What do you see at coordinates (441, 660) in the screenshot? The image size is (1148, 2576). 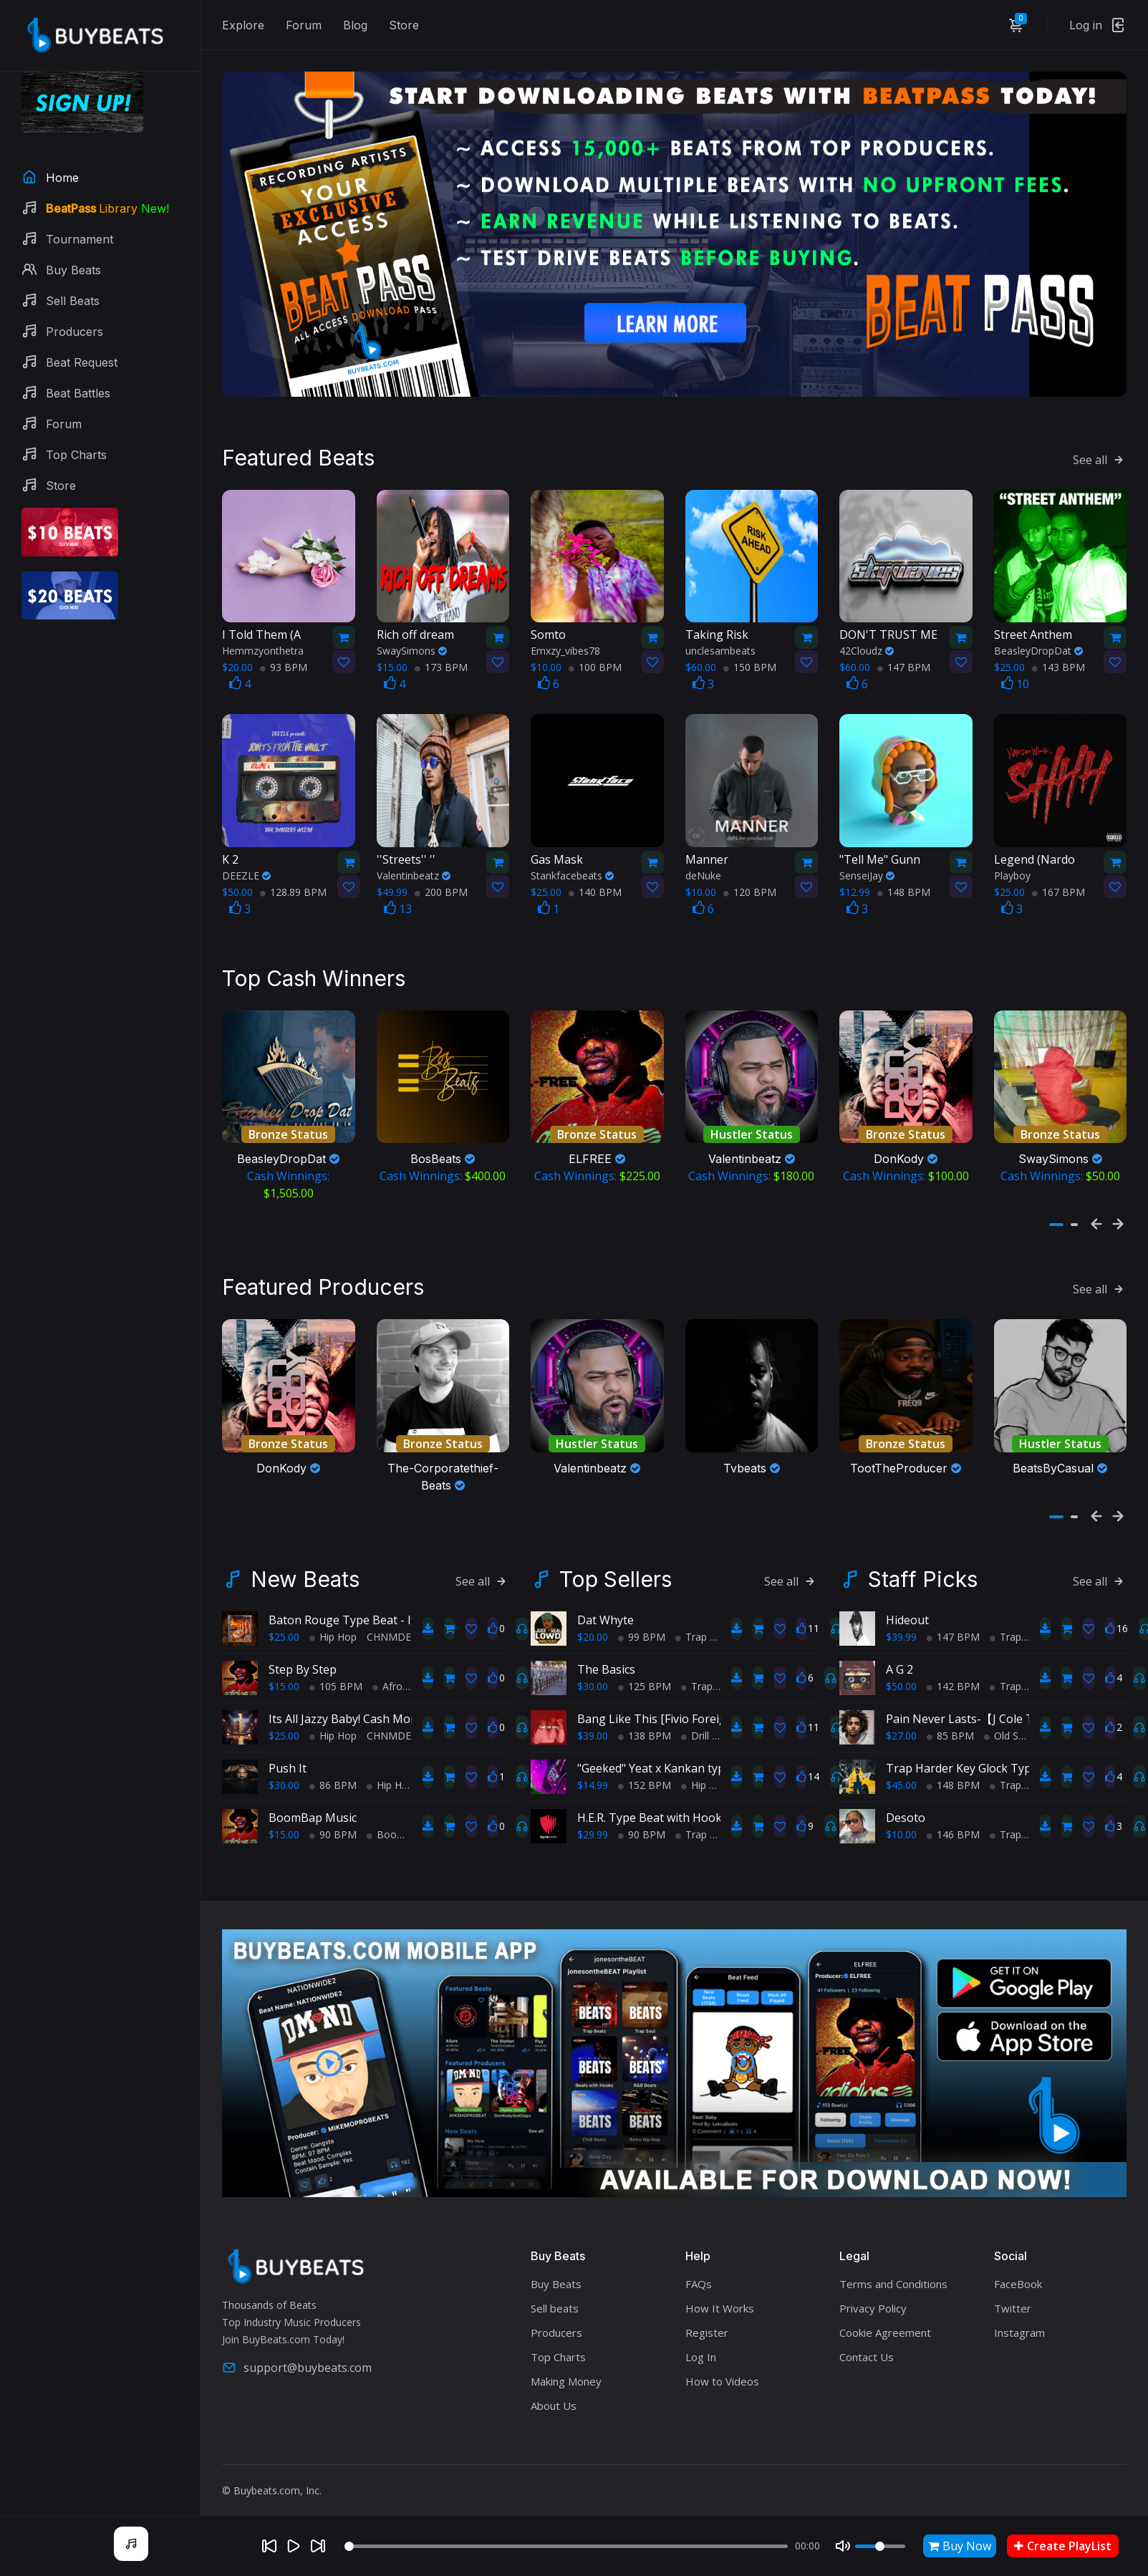 I see `173 BPM` at bounding box center [441, 660].